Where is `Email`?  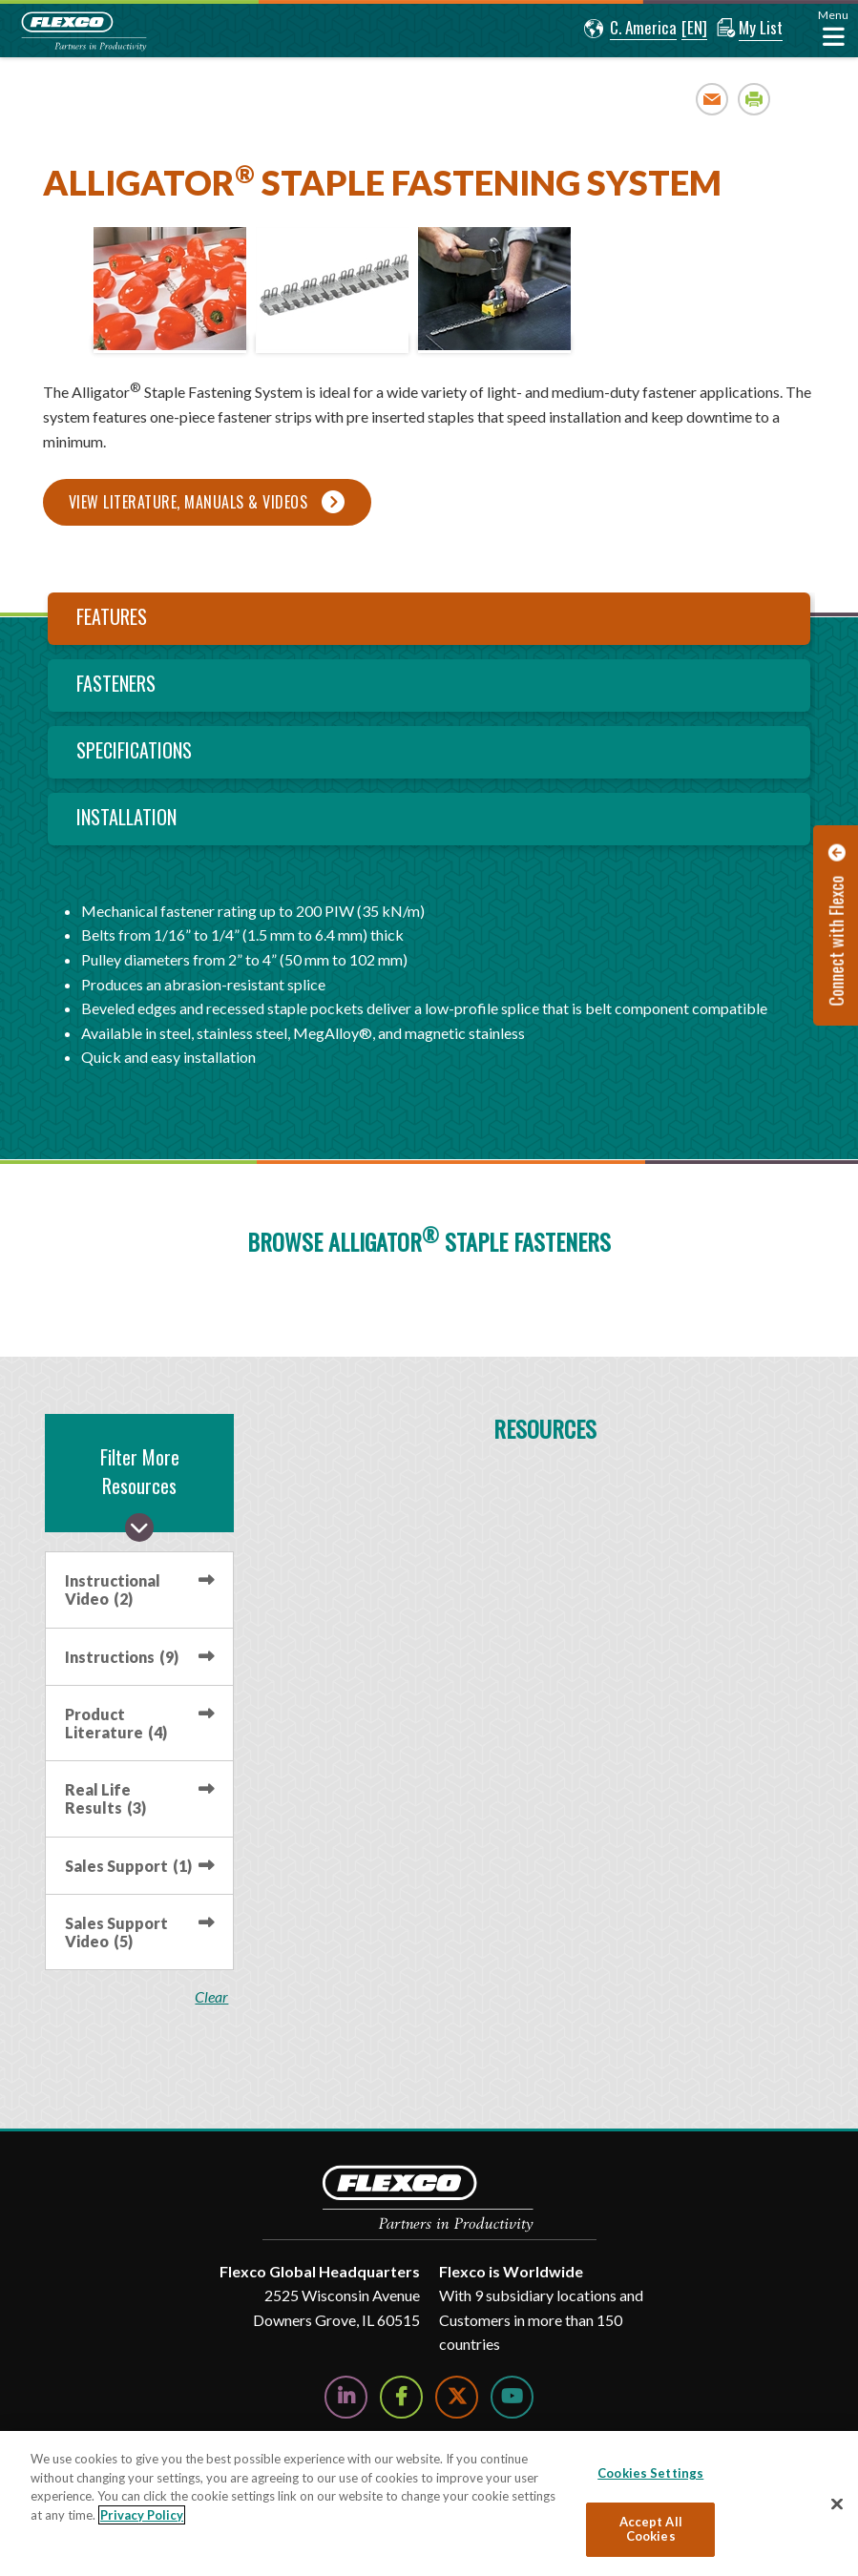 Email is located at coordinates (712, 98).